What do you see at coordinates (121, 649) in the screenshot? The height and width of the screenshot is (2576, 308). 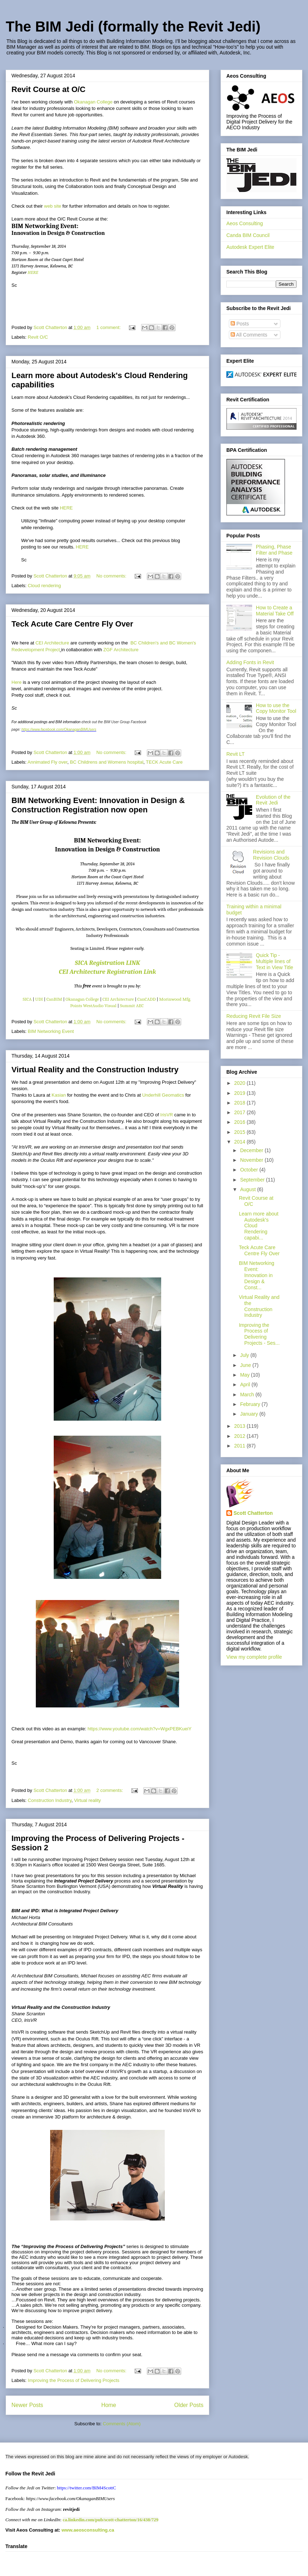 I see `ZGF Architecture` at bounding box center [121, 649].